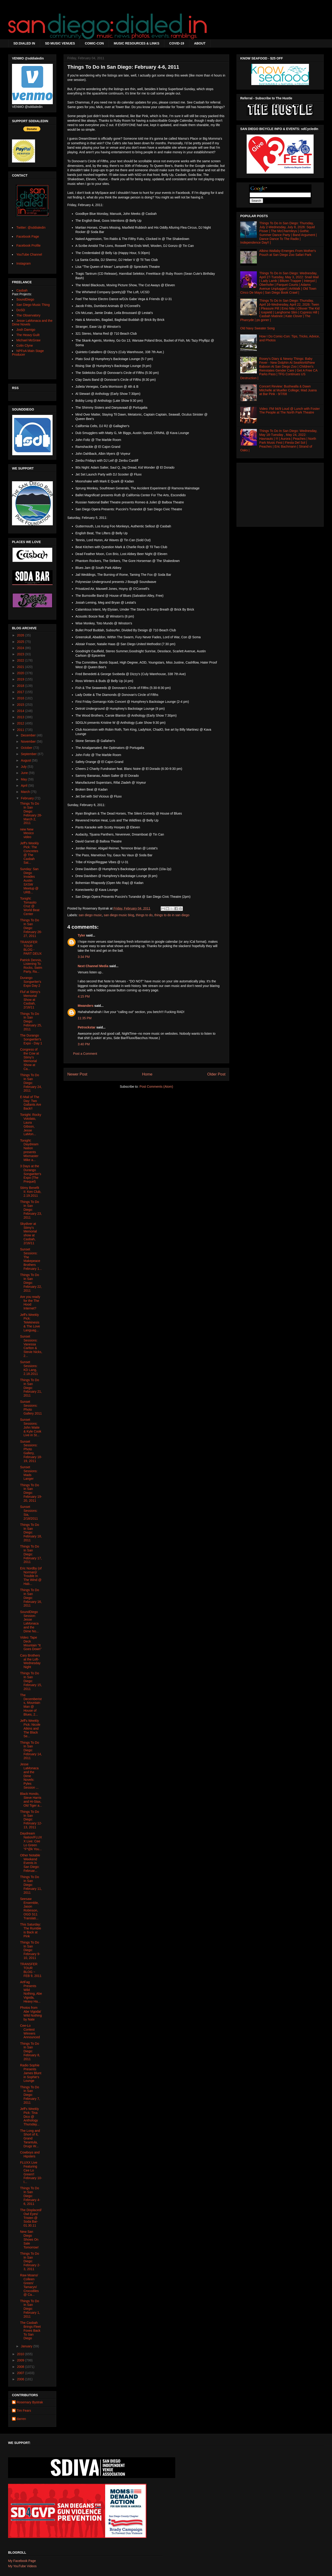 Image resolution: width=332 pixels, height=2576 pixels. Describe the element at coordinates (21, 635) in the screenshot. I see `2026` at that location.